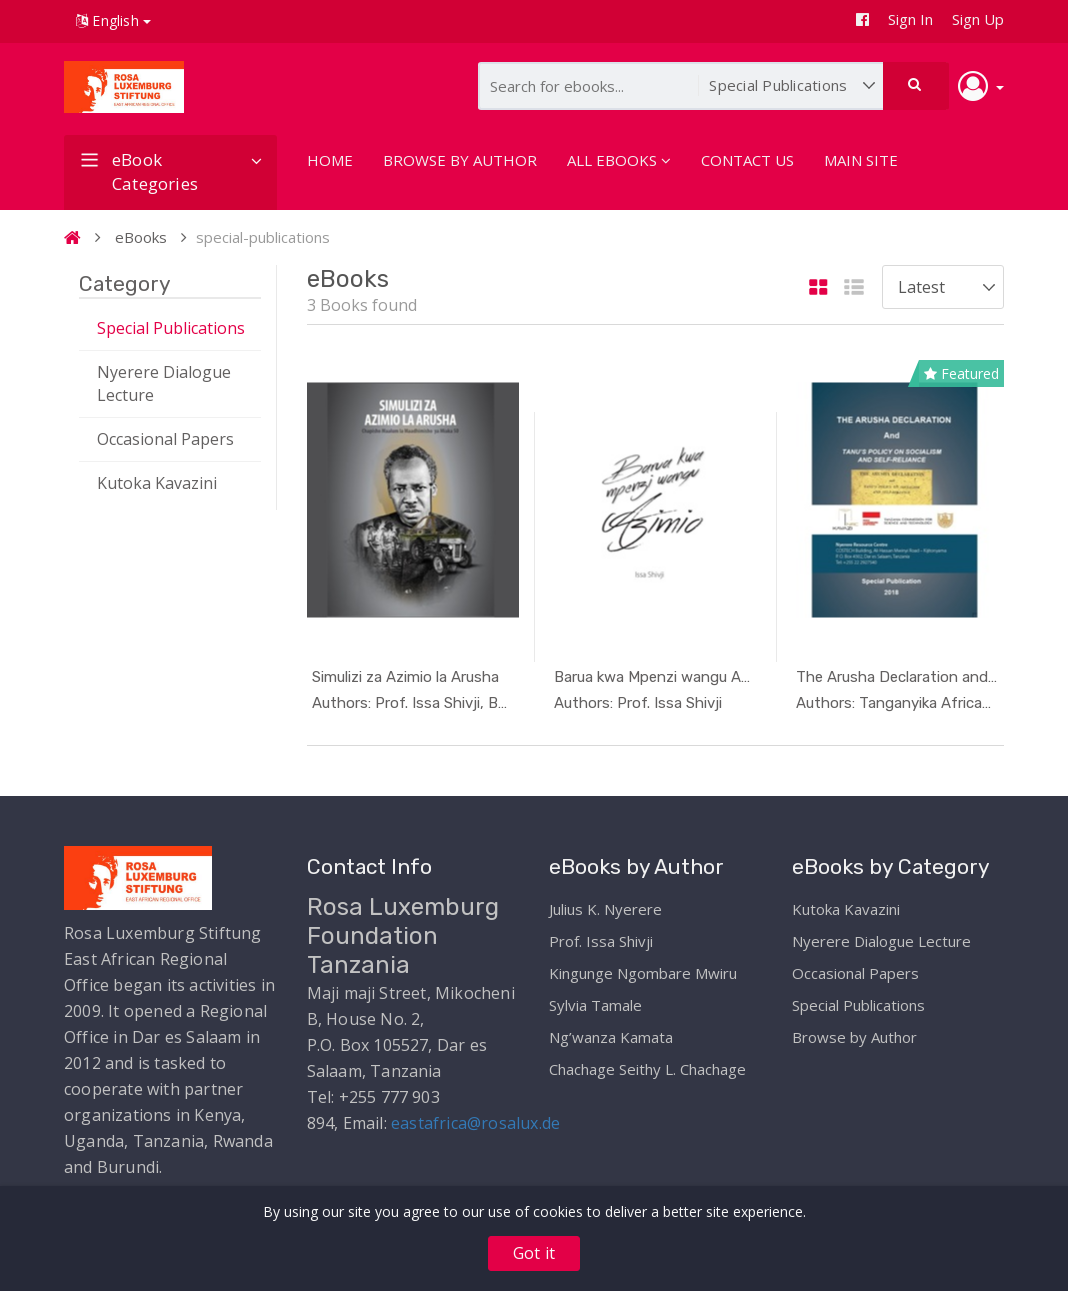 The width and height of the screenshot is (1068, 1291). Describe the element at coordinates (747, 160) in the screenshot. I see `CONTACT US` at that location.